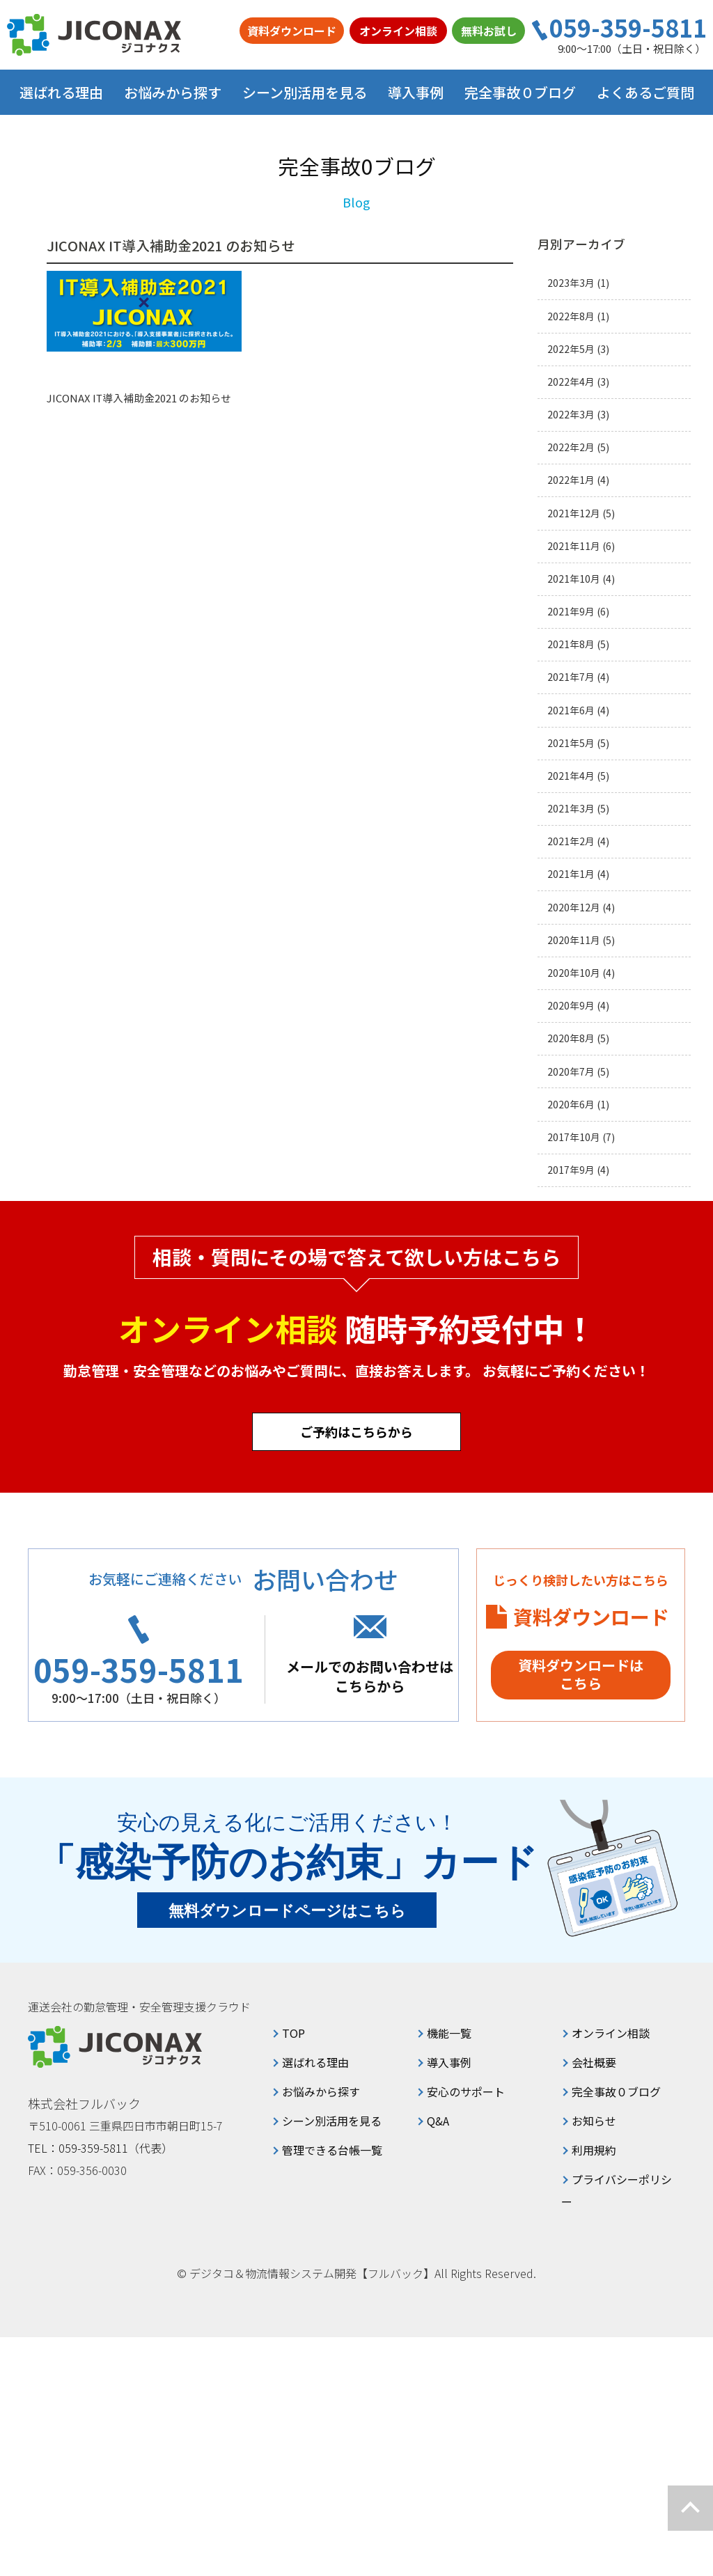  I want to click on TEL：059-359-5811（代表）, so click(100, 2147).